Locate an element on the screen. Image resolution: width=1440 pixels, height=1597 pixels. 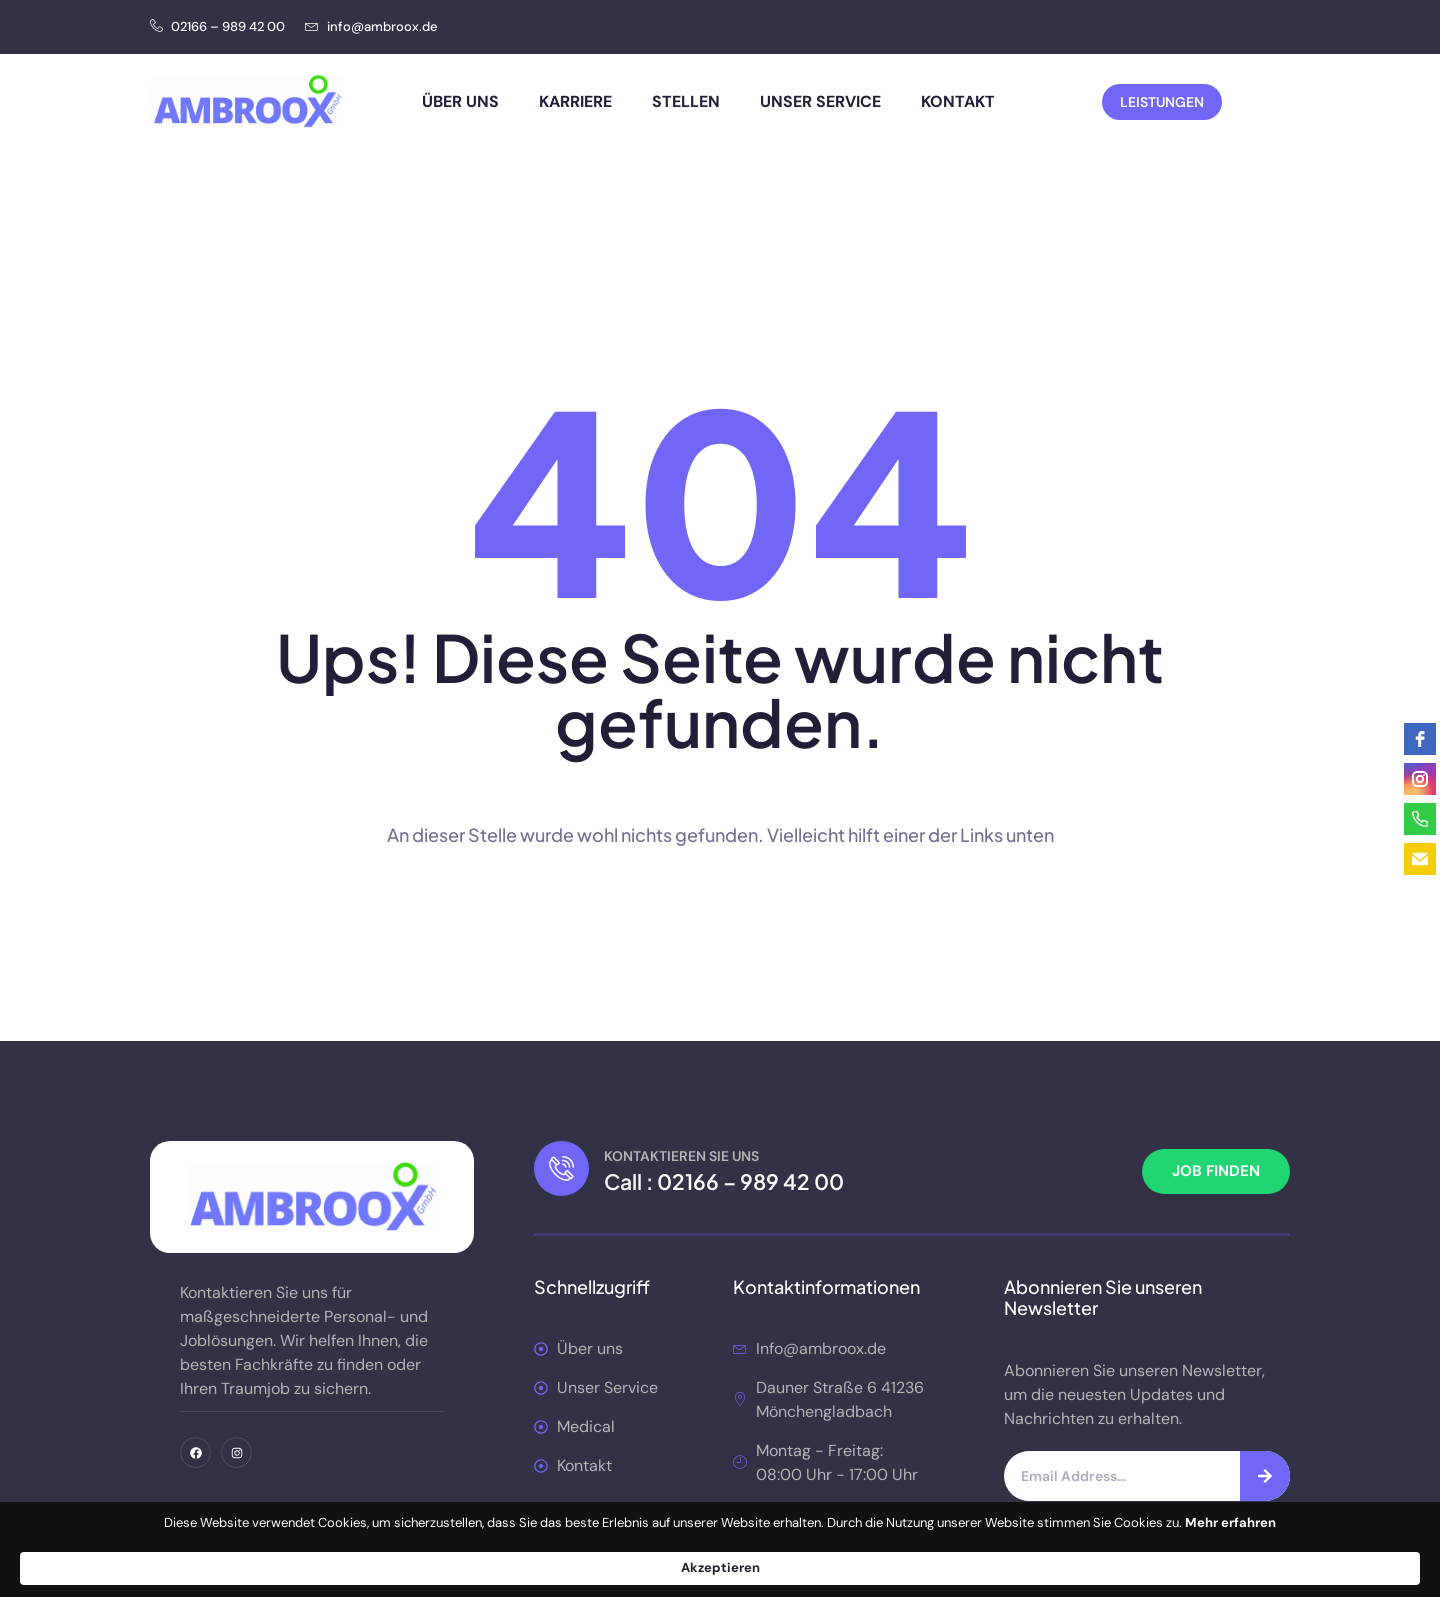
Karriere is located at coordinates (575, 101).